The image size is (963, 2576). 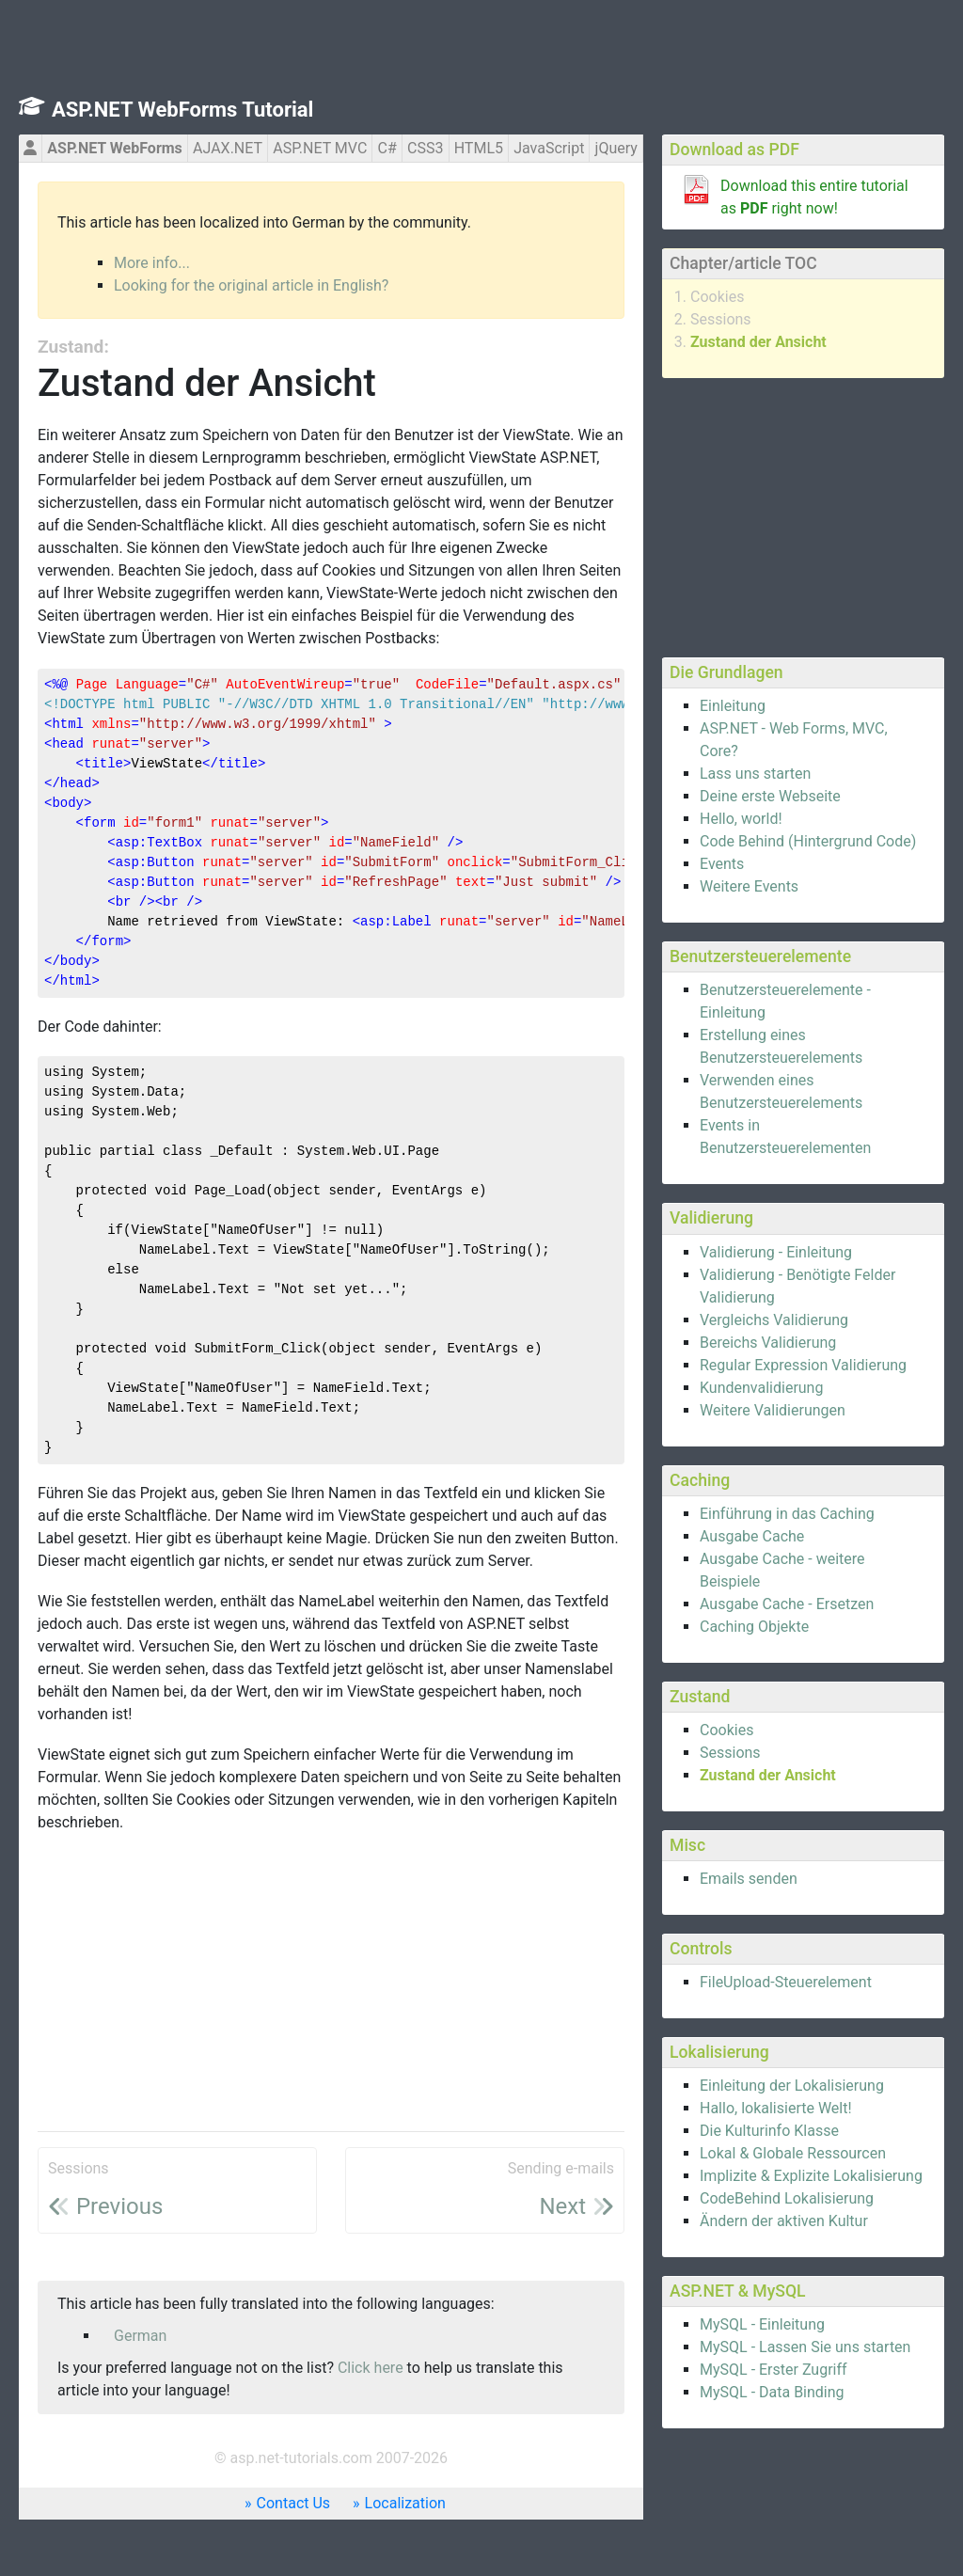 What do you see at coordinates (370, 2368) in the screenshot?
I see `Click here` at bounding box center [370, 2368].